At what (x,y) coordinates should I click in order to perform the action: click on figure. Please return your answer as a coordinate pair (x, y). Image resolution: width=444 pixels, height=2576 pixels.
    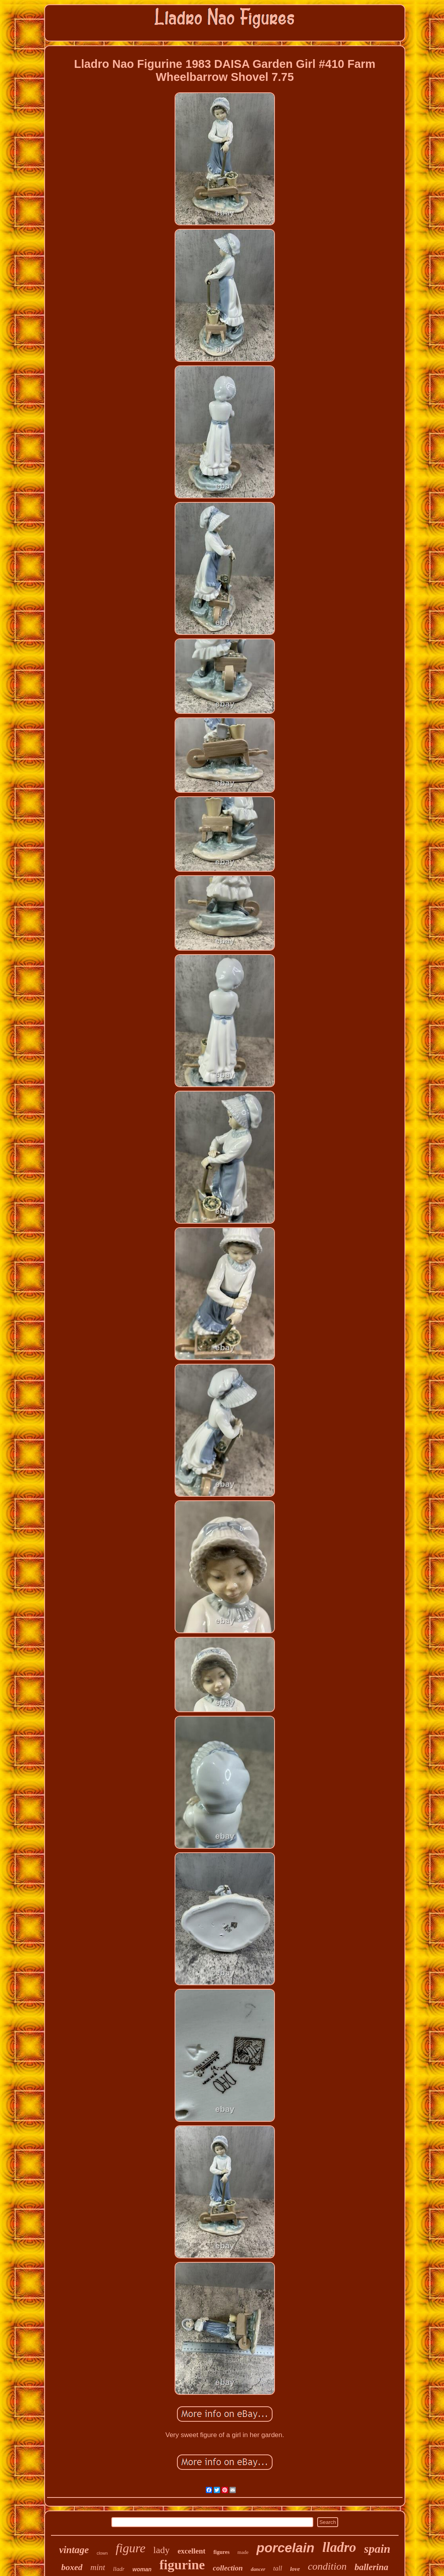
    Looking at the image, I should click on (130, 2548).